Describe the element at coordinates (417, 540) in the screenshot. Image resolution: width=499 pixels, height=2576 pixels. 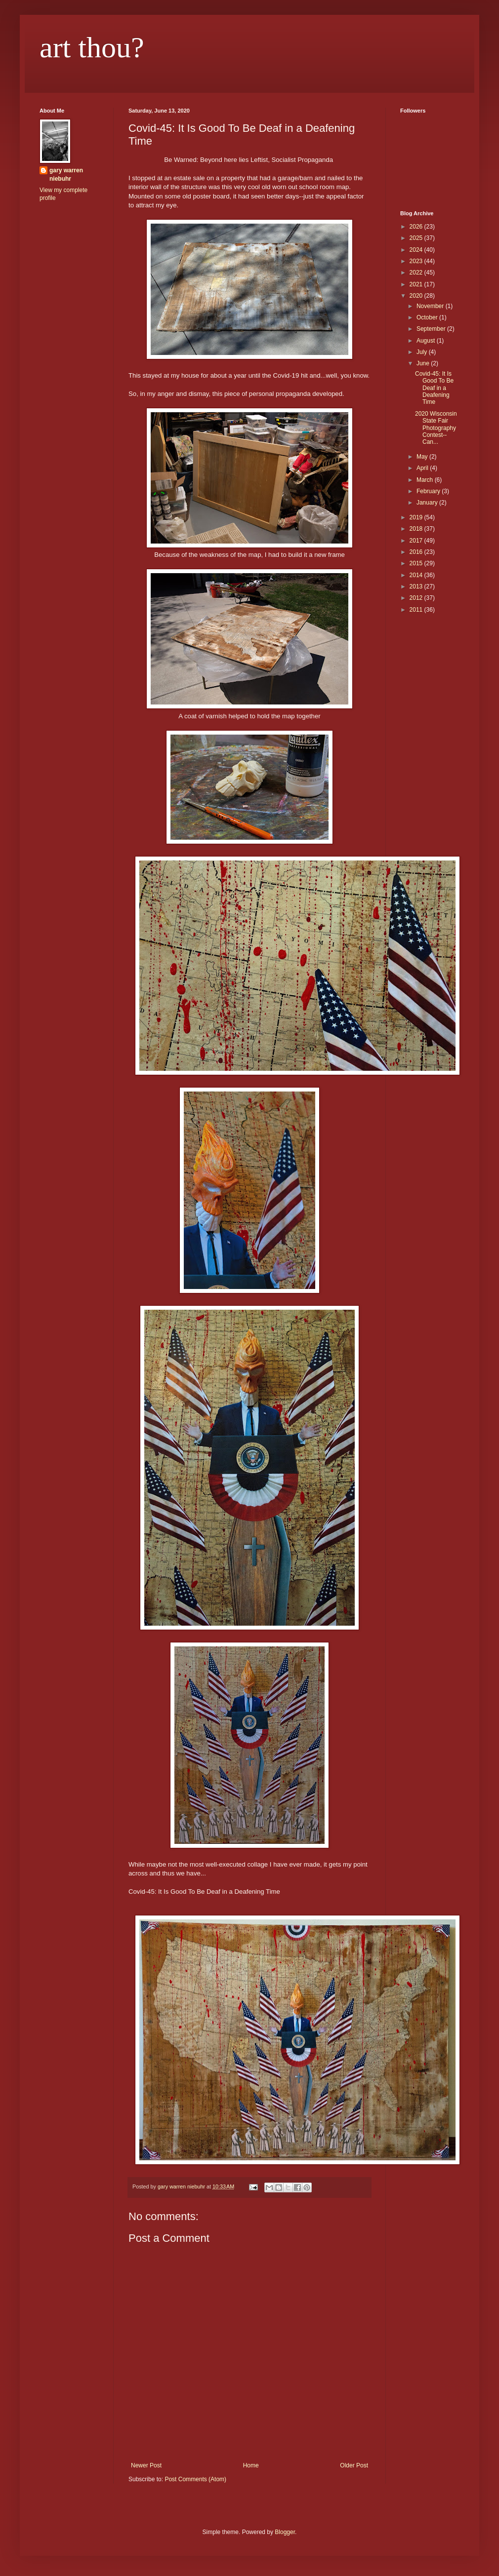
I see `2017` at that location.